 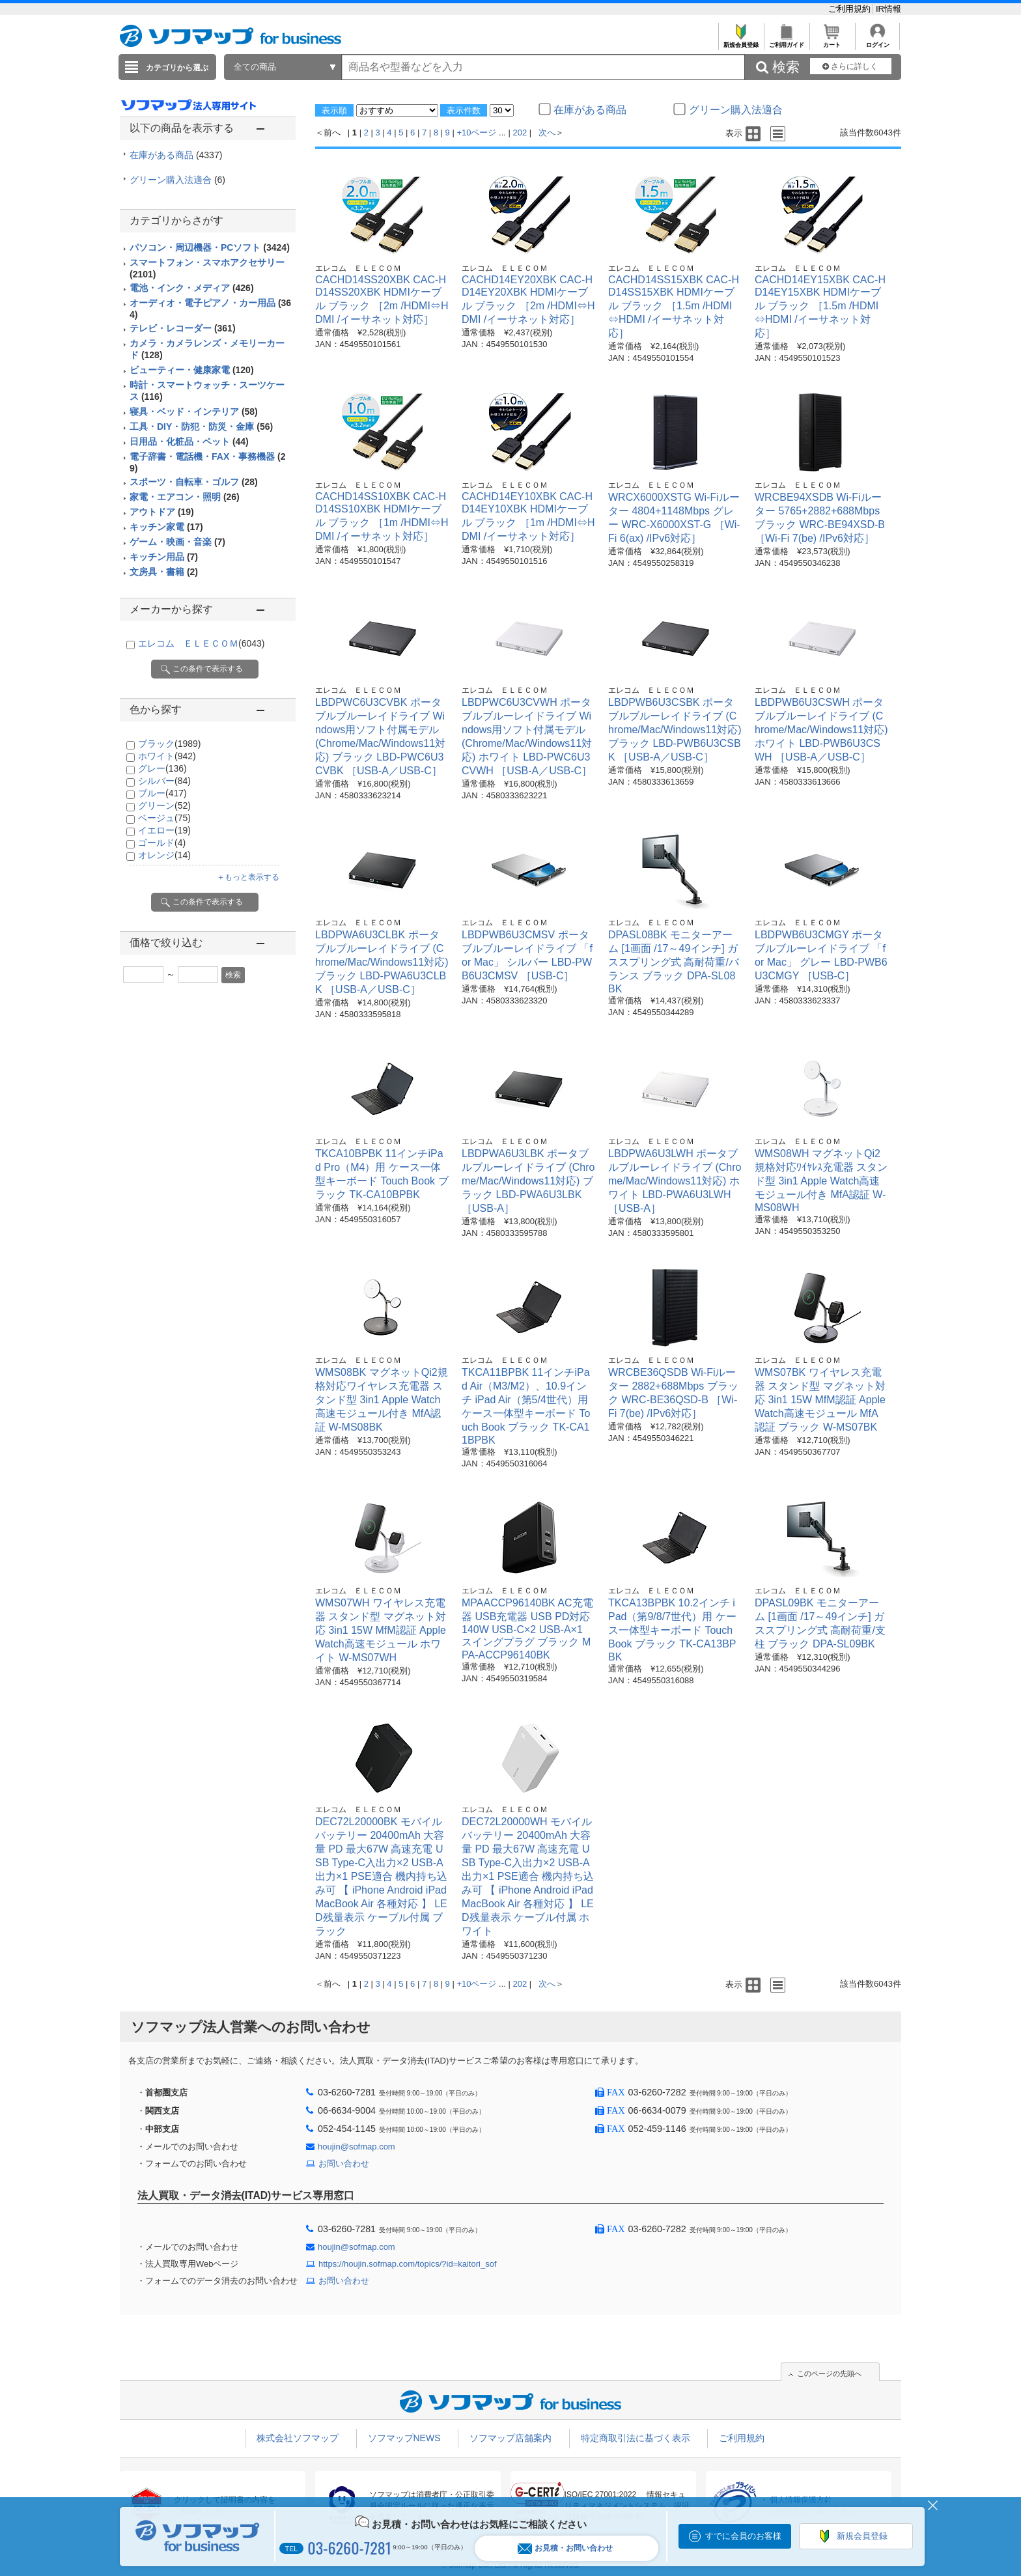 I want to click on イエロー, so click(x=164, y=830).